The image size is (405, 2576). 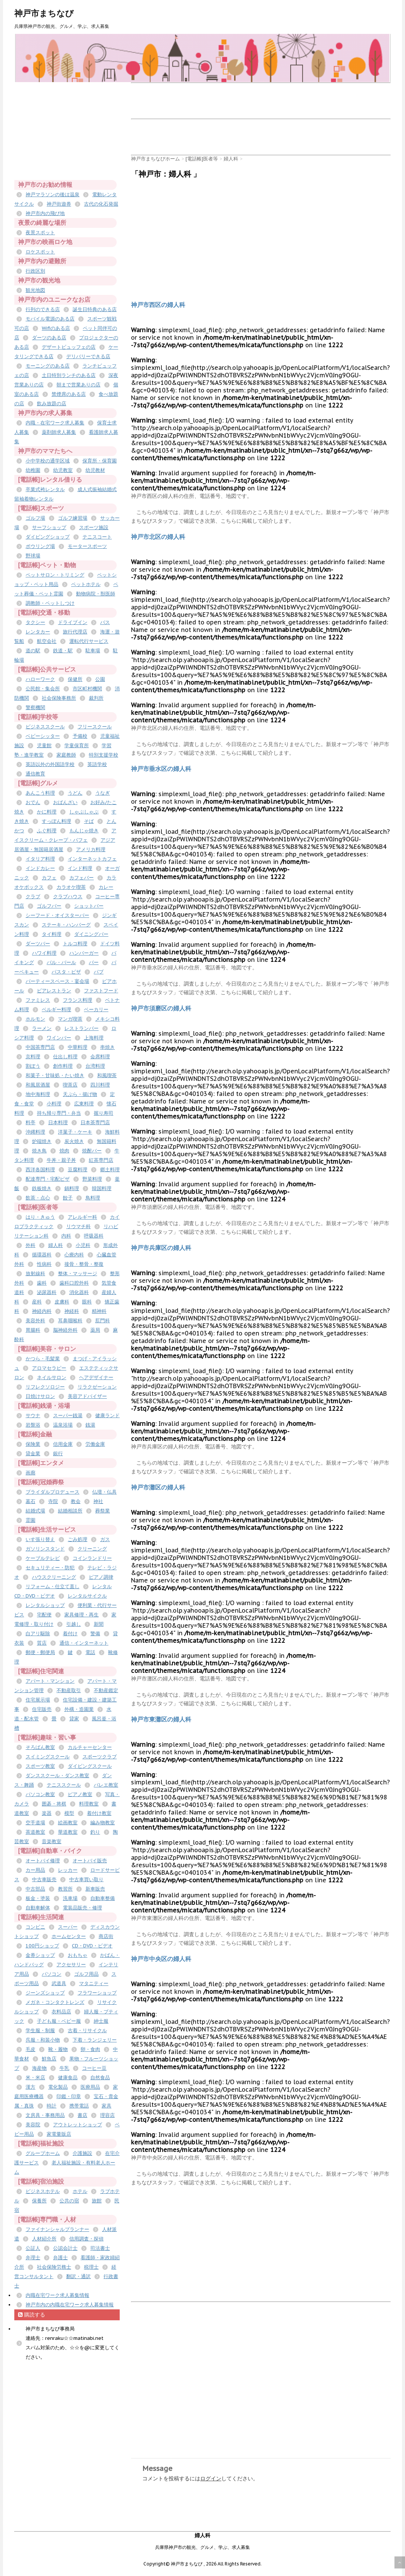 What do you see at coordinates (38, 1198) in the screenshot?
I see `飲茶・点心` at bounding box center [38, 1198].